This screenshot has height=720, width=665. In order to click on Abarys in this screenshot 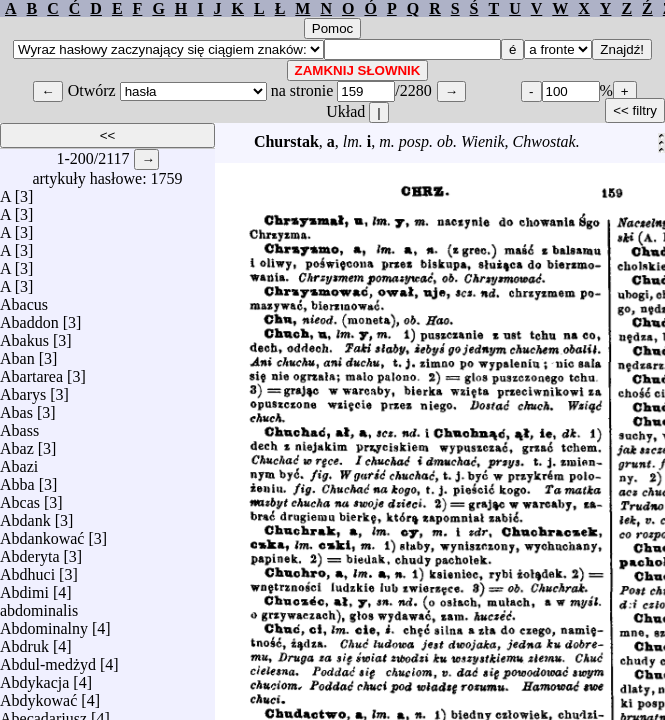, I will do `click(23, 389)`.